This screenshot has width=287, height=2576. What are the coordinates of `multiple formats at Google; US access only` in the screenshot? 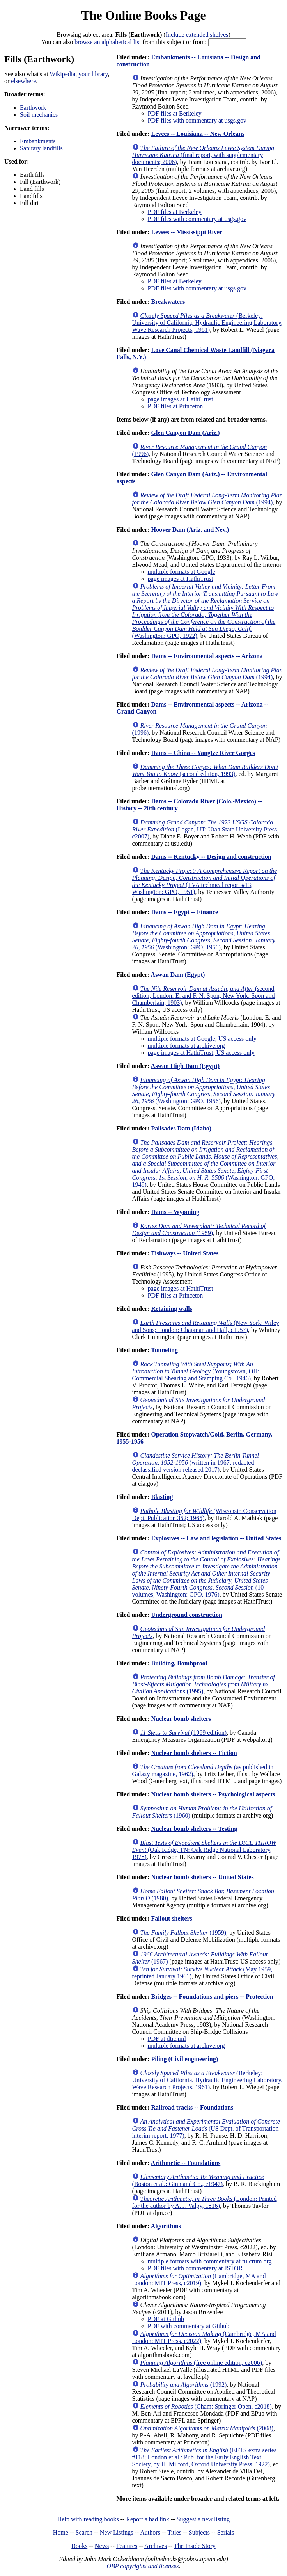 It's located at (202, 1038).